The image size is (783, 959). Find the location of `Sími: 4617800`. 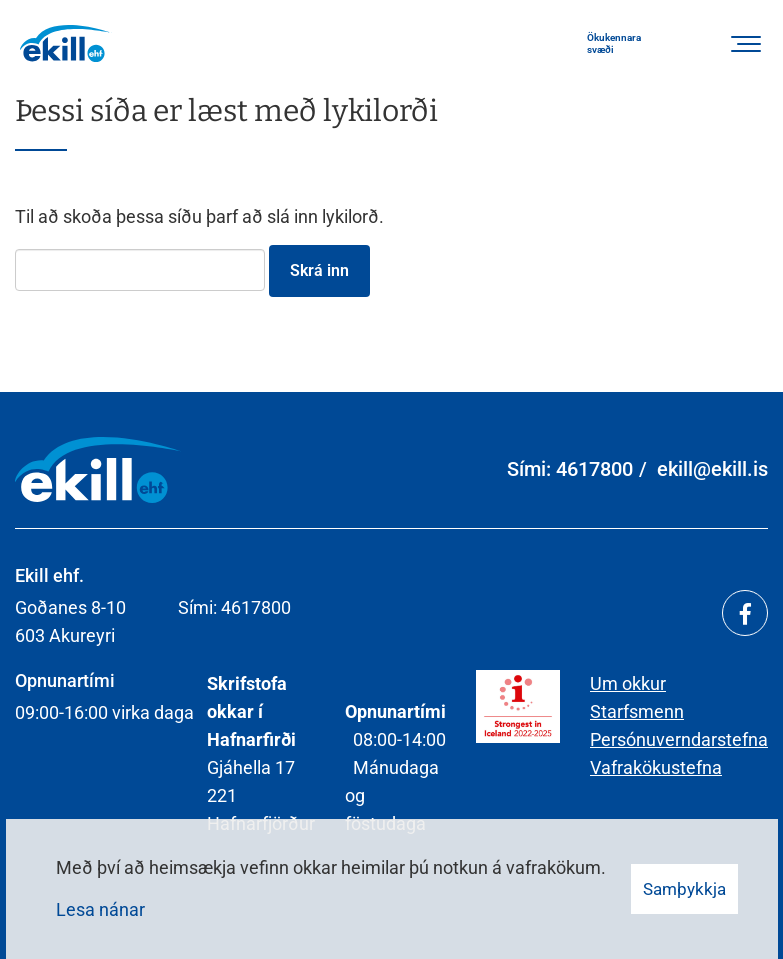

Sími: 4617800 is located at coordinates (570, 469).